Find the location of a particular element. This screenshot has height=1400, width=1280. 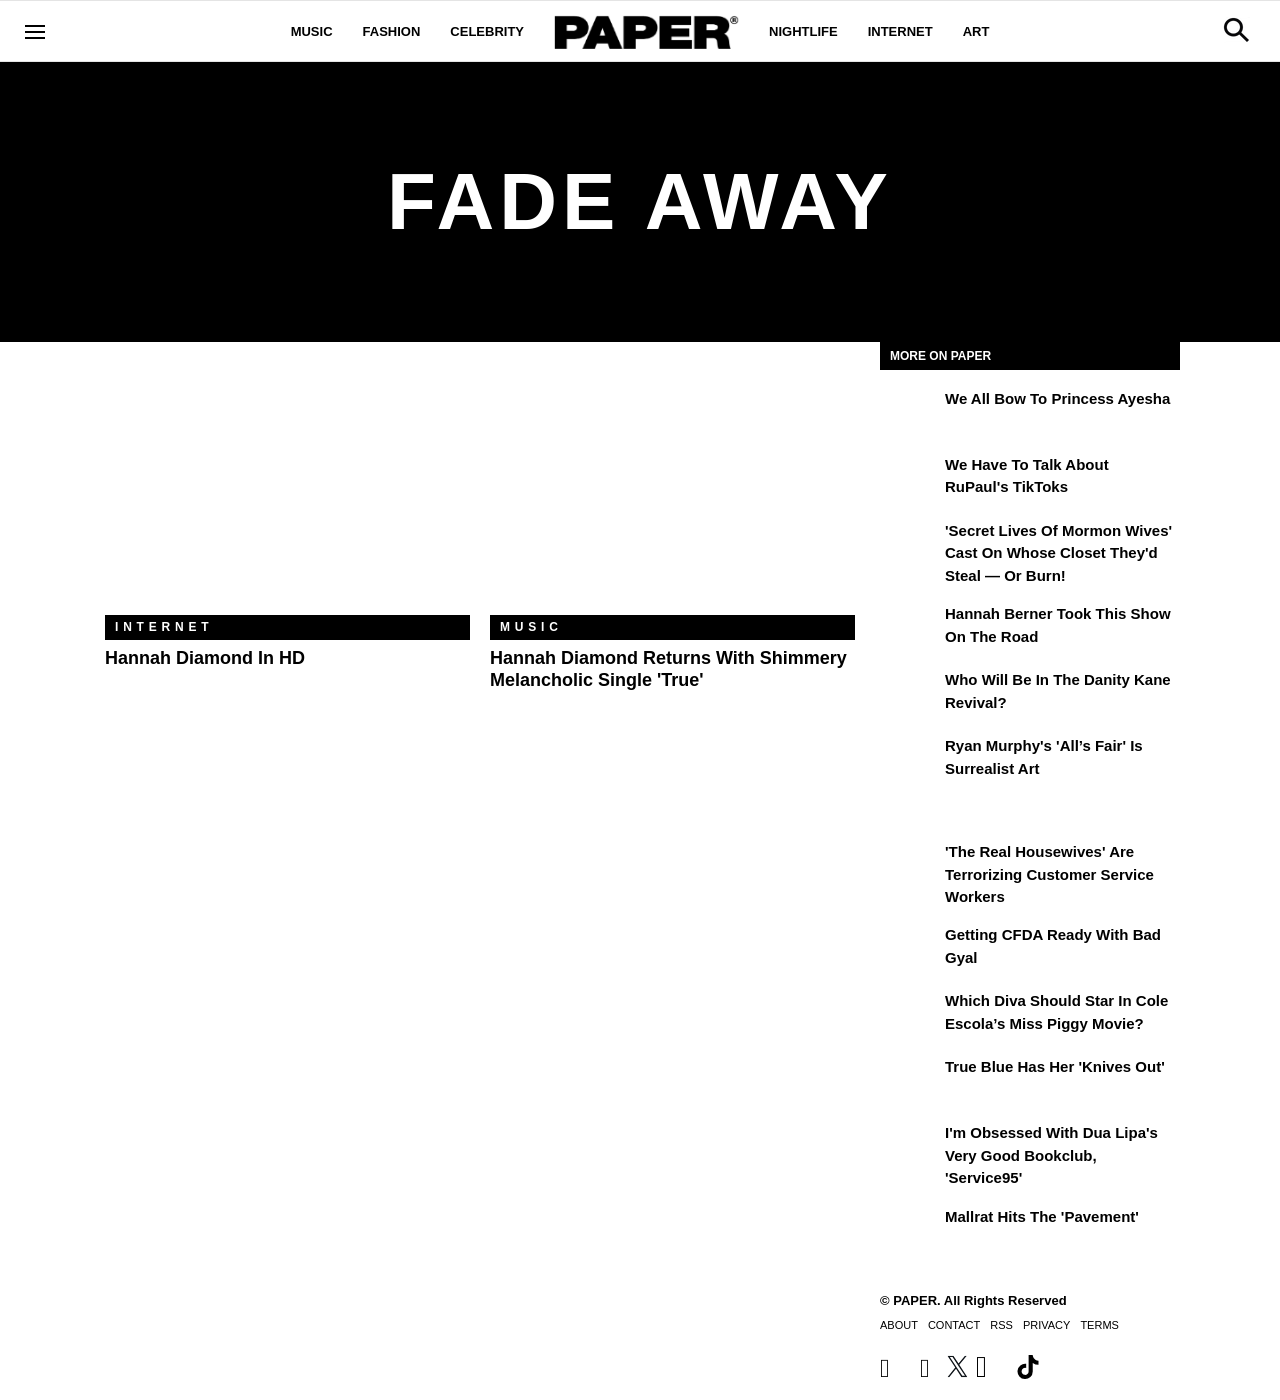

I'm Obsessed With Dua Lipa's Very Good Bookclub, 'Service95' is located at coordinates (1051, 1155).